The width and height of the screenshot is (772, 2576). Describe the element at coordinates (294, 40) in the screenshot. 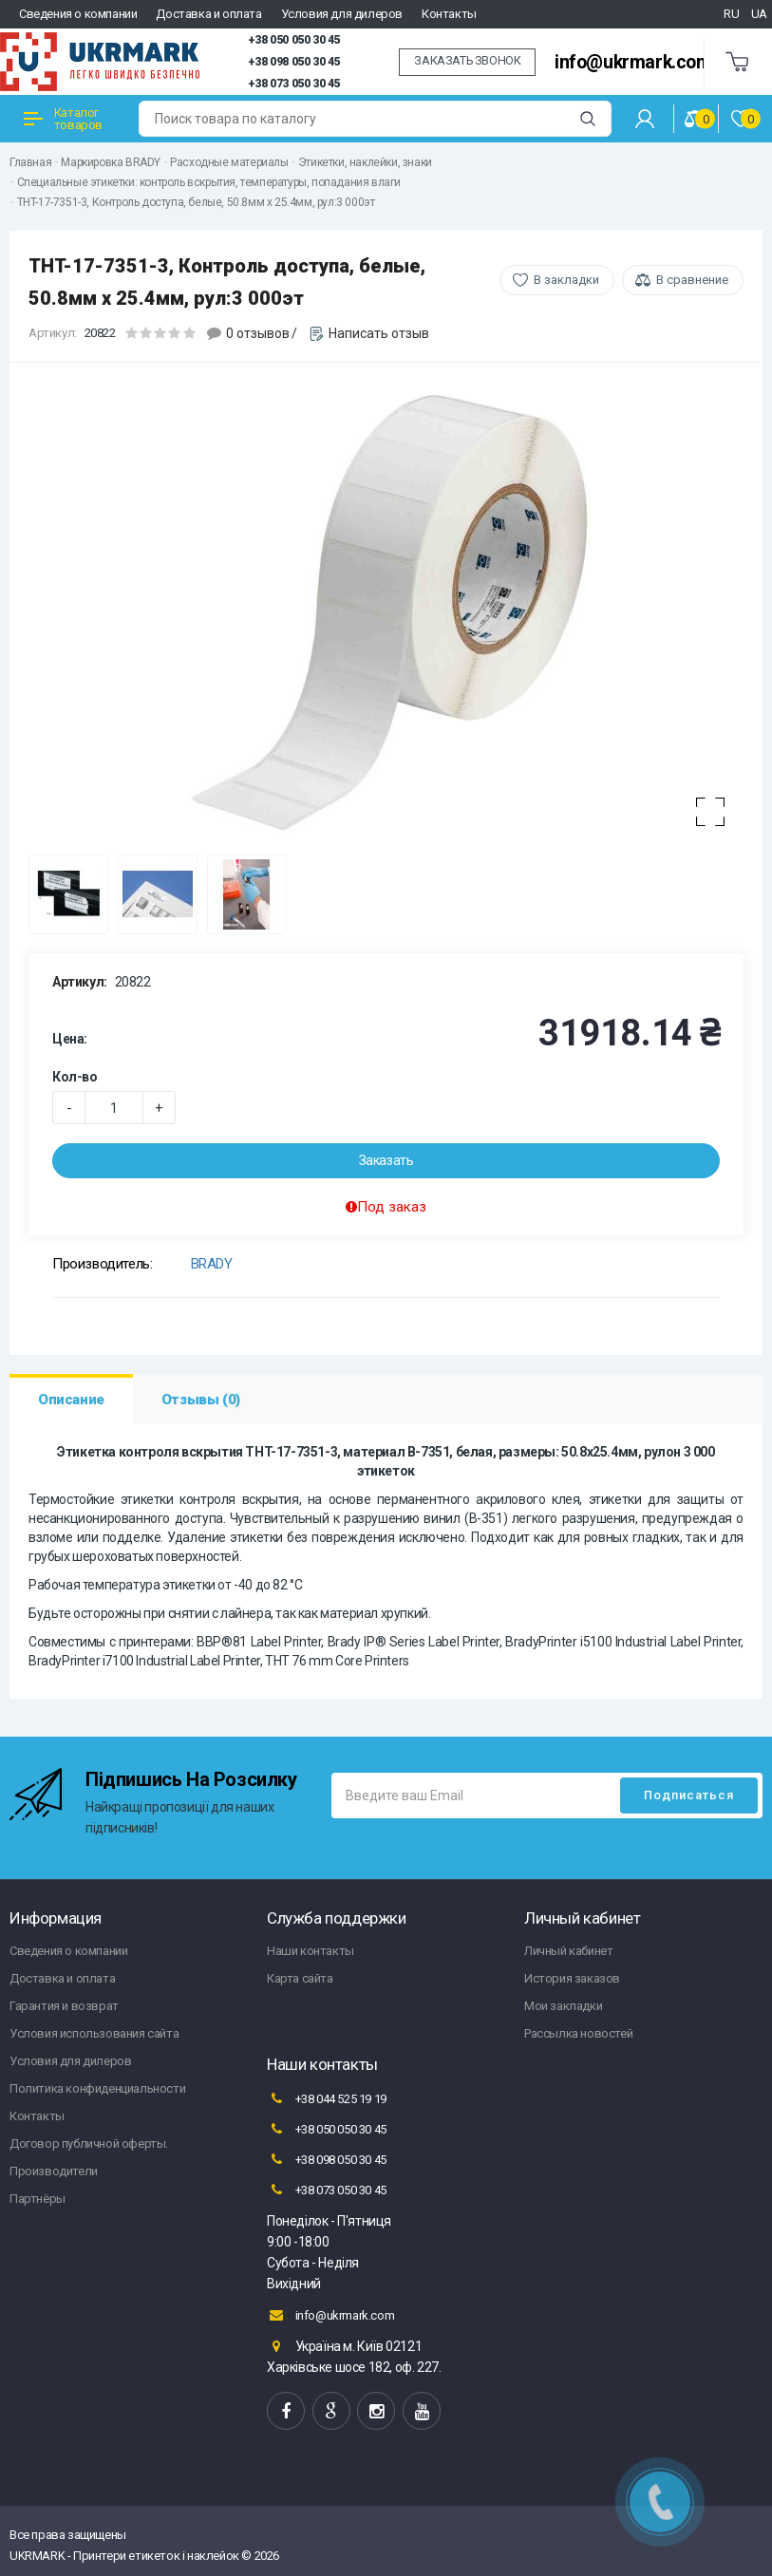

I see `+38 050 050 30 45` at that location.